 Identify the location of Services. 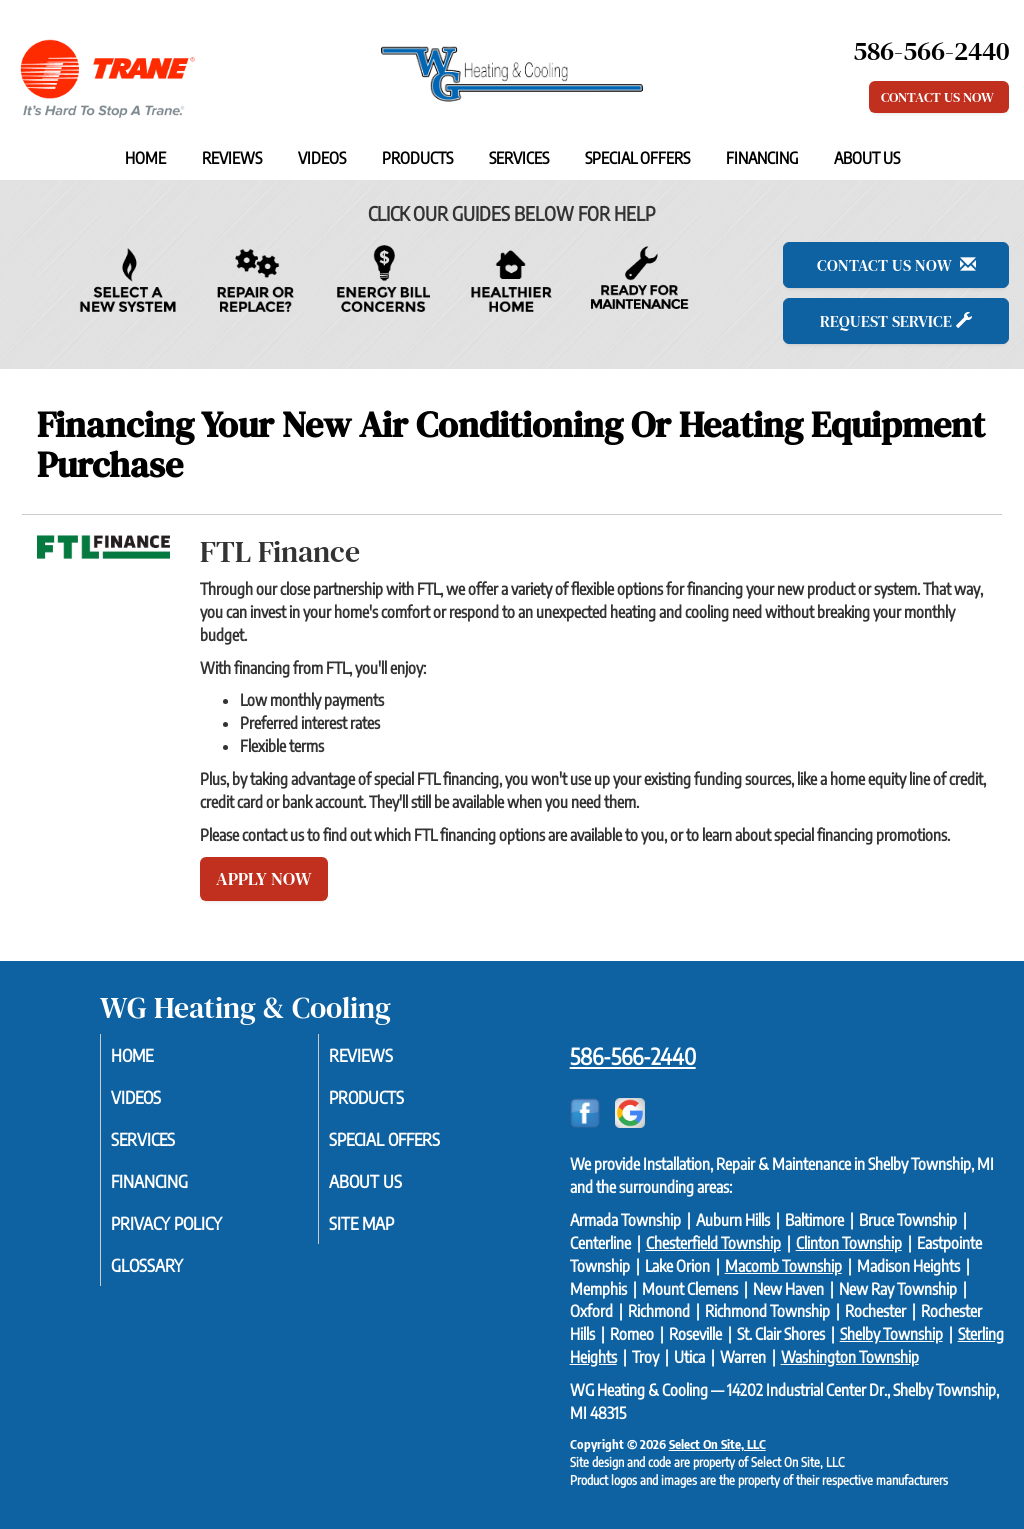
(519, 158).